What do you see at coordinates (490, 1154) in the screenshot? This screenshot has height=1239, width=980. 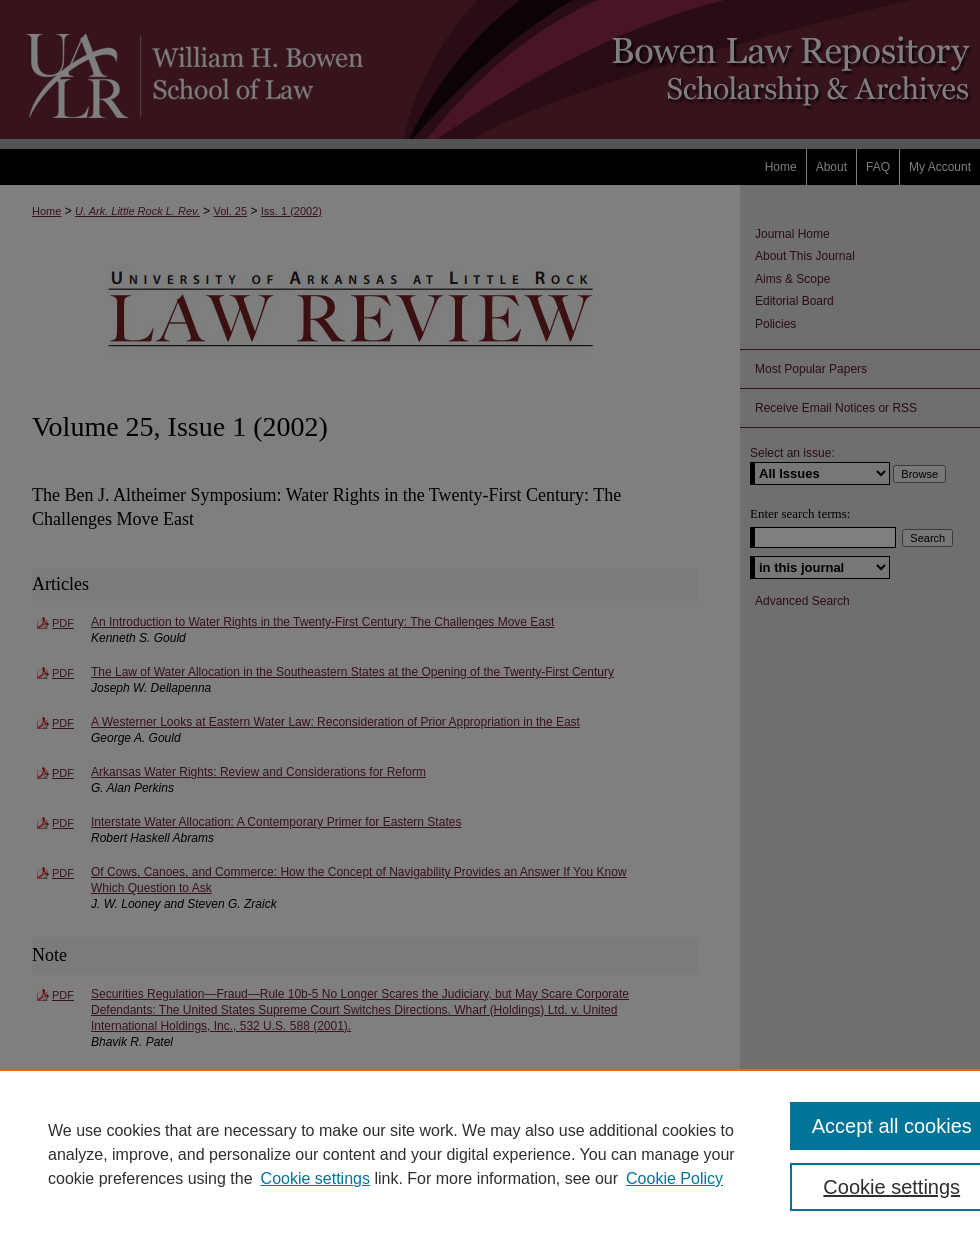 I see `[region]` at bounding box center [490, 1154].